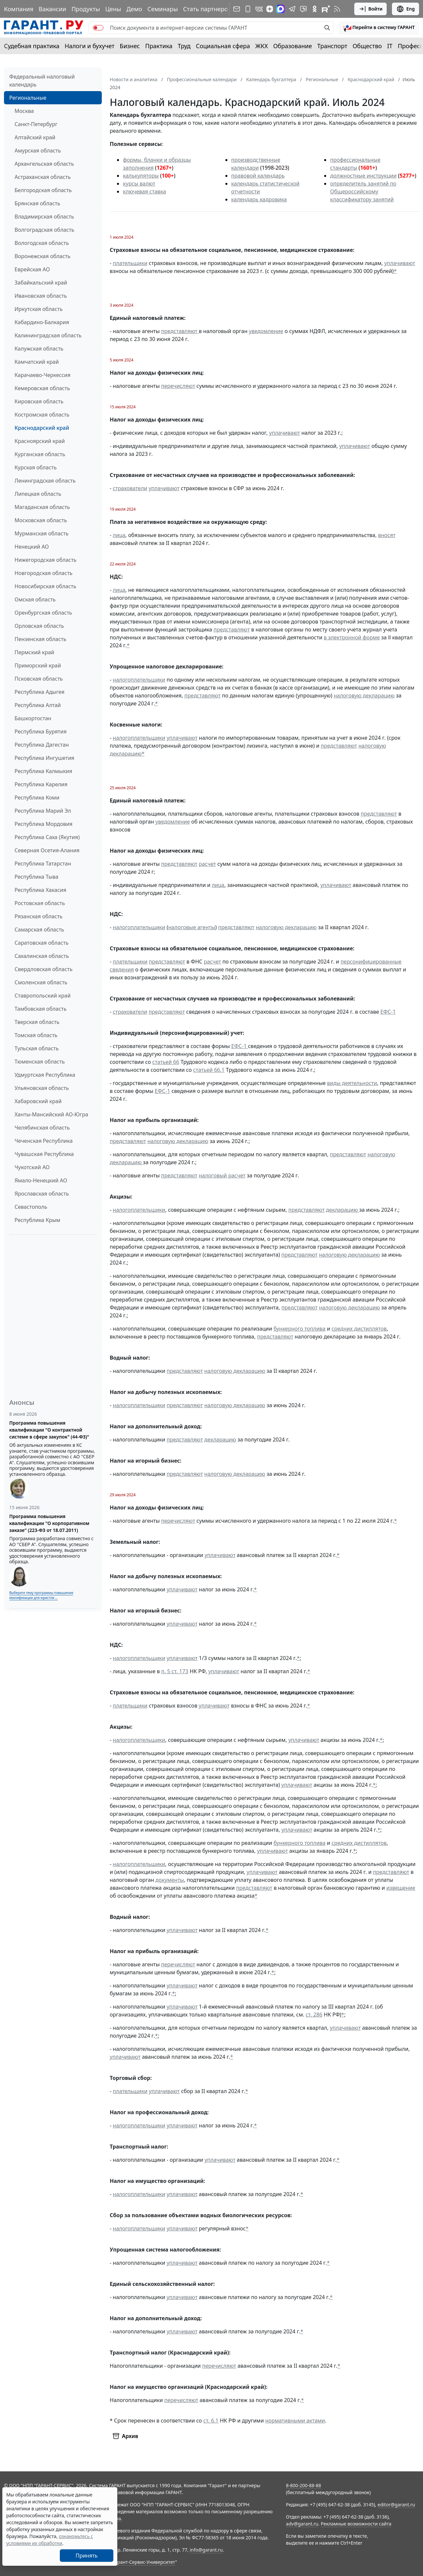 The height and width of the screenshot is (2576, 423). Describe the element at coordinates (44, 1140) in the screenshot. I see `Чеченская Республика` at that location.